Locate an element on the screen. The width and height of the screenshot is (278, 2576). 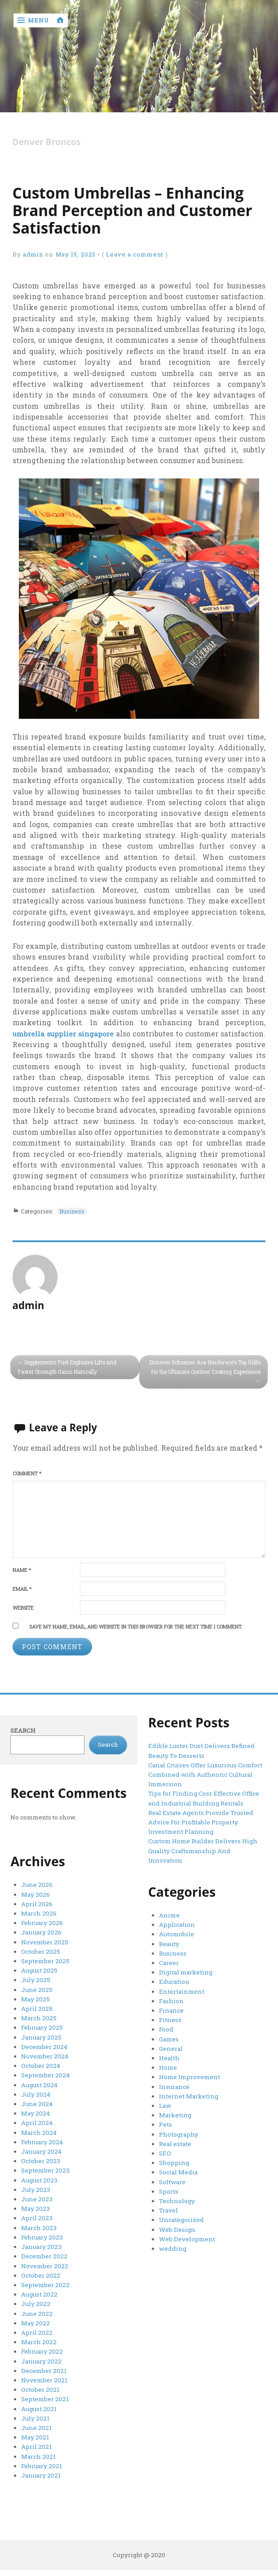
March 2021 is located at coordinates (37, 2443).